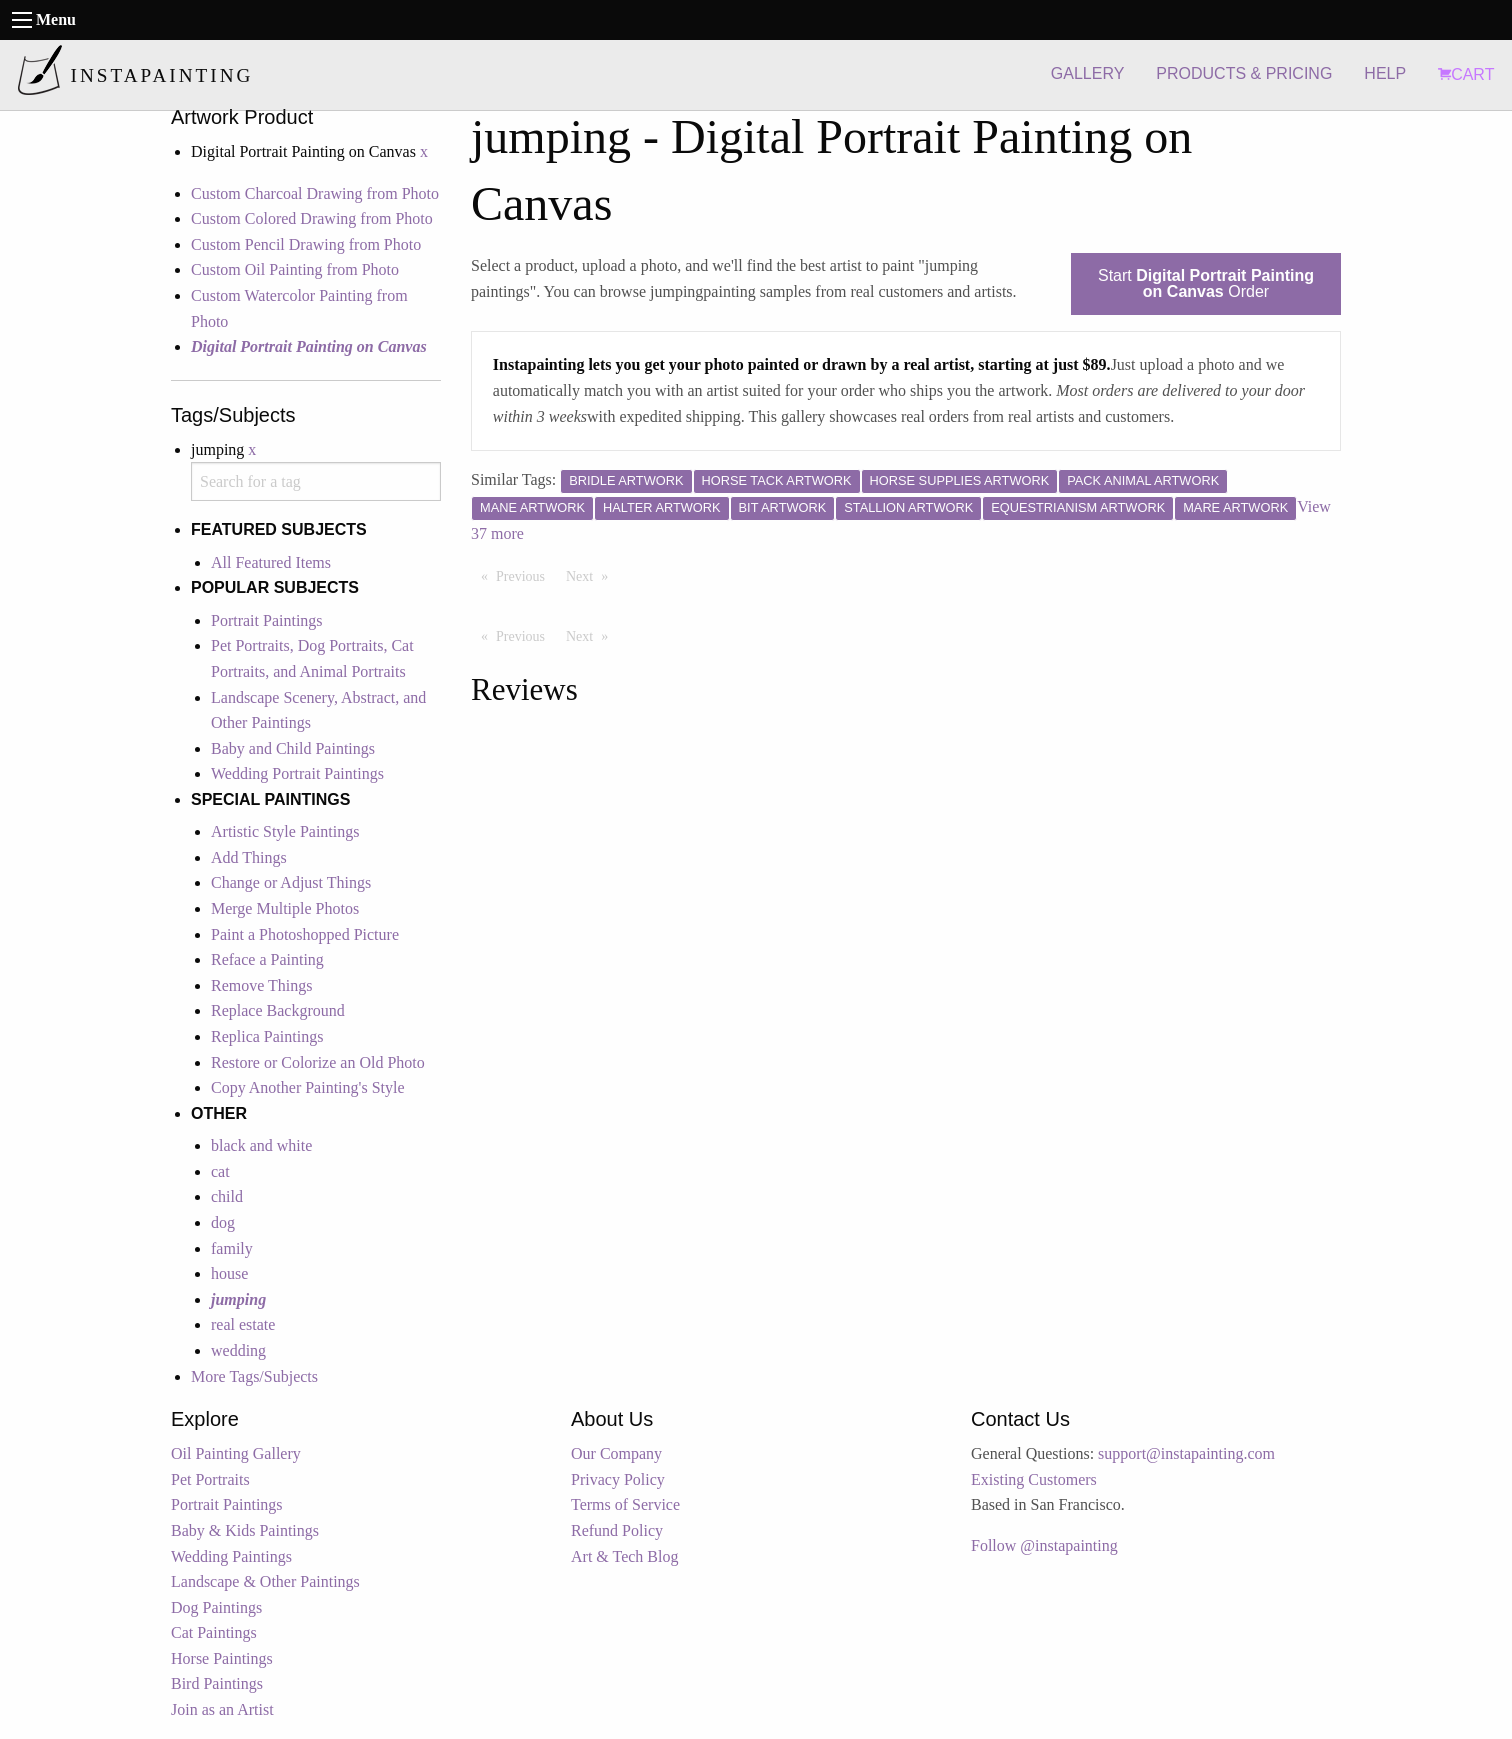  Describe the element at coordinates (231, 1556) in the screenshot. I see `Wedding Paintings` at that location.